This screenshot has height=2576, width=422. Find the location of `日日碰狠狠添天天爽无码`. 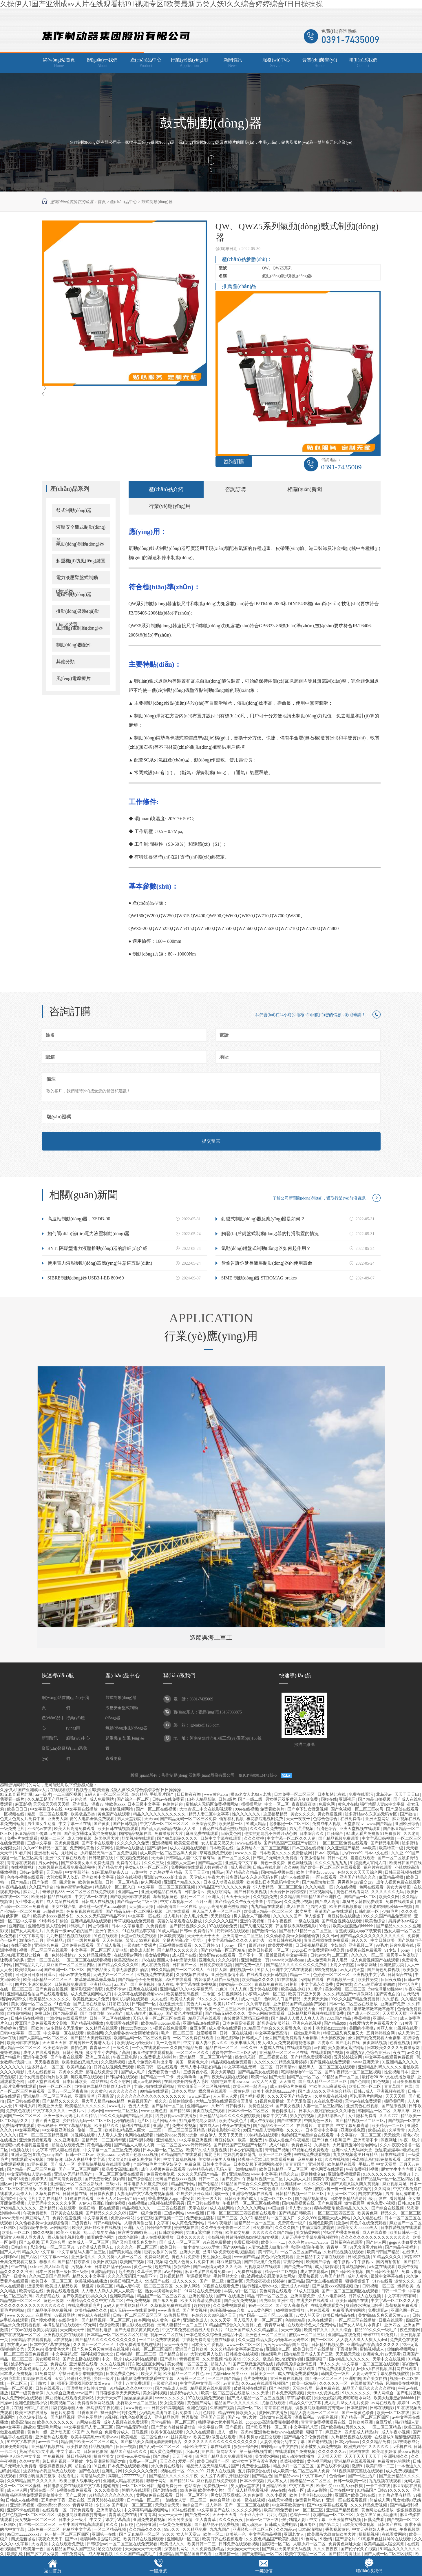

日日碰狠狠添天天爽无码 is located at coordinates (118, 2393).